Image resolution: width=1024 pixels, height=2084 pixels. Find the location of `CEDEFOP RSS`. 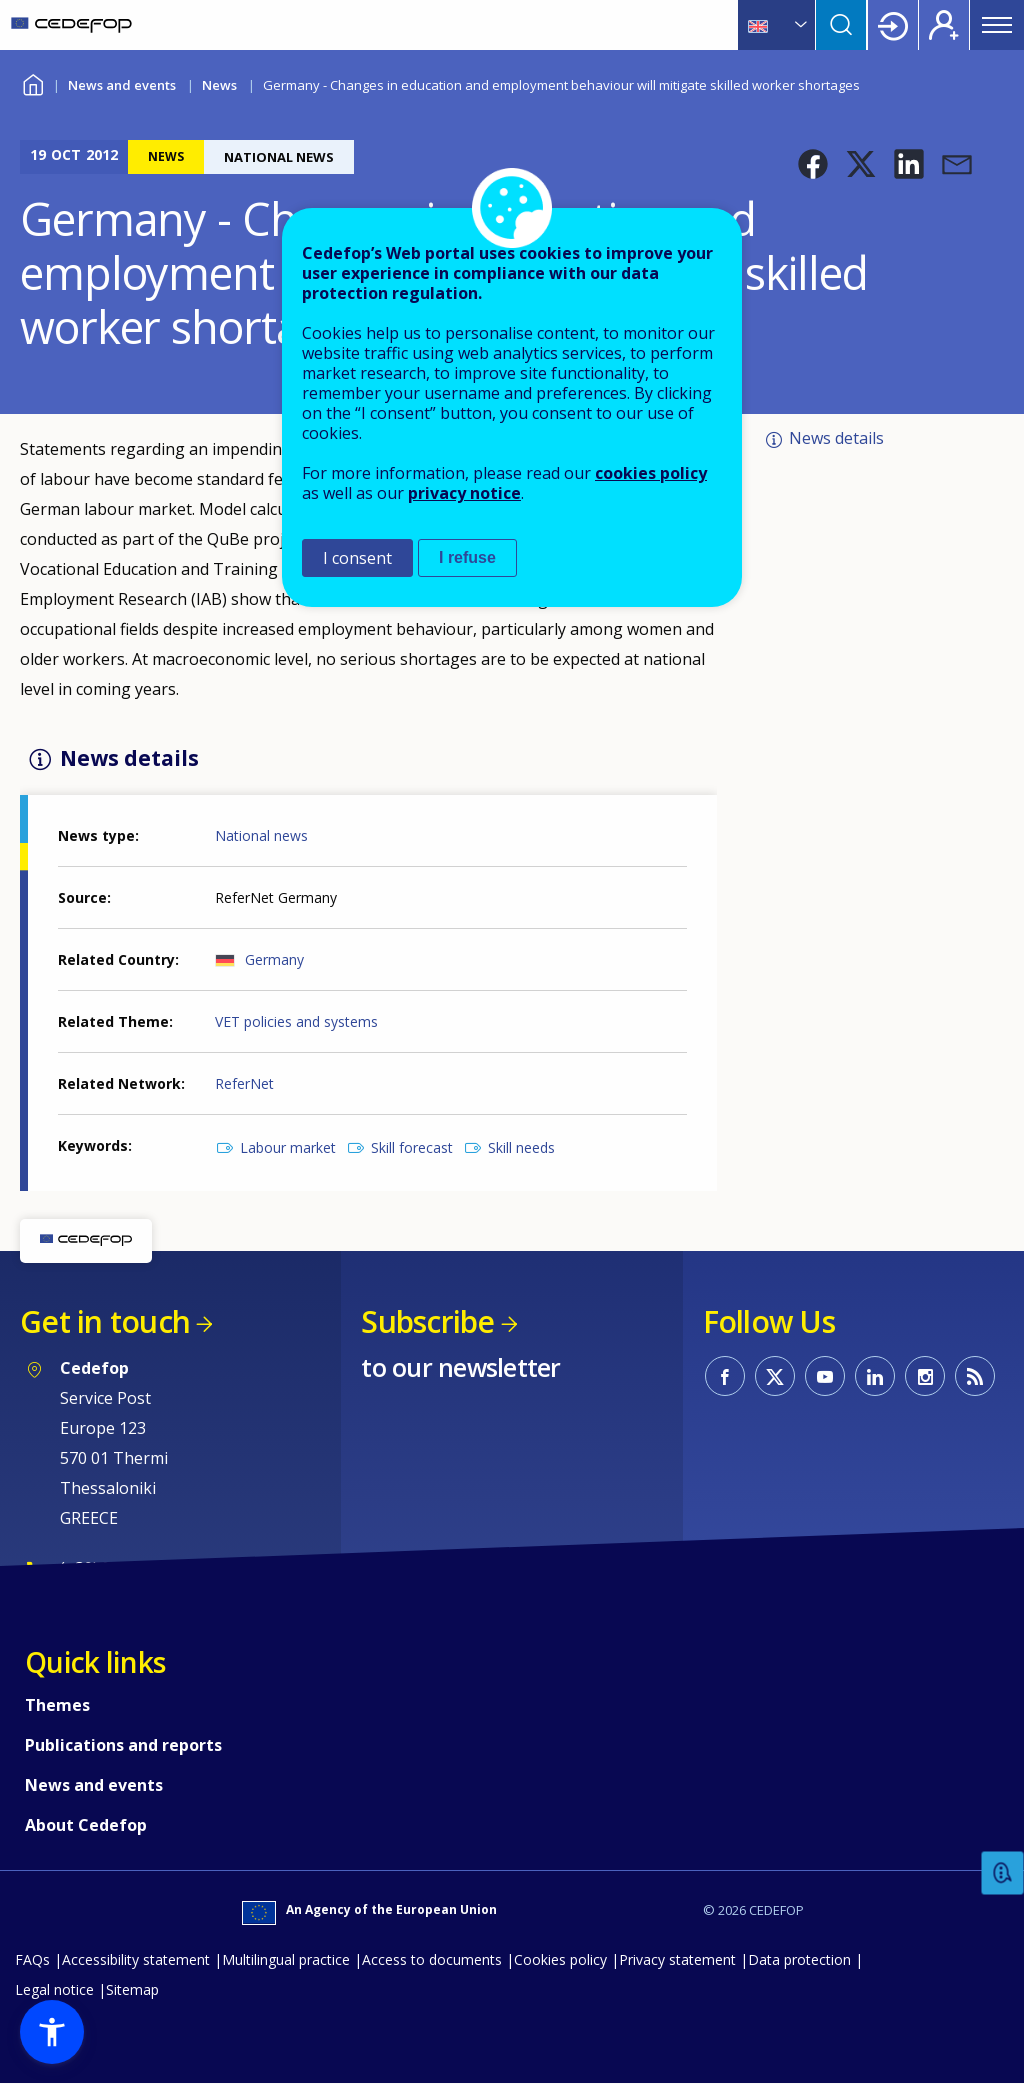

CEDEFOP RSS is located at coordinates (975, 1376).